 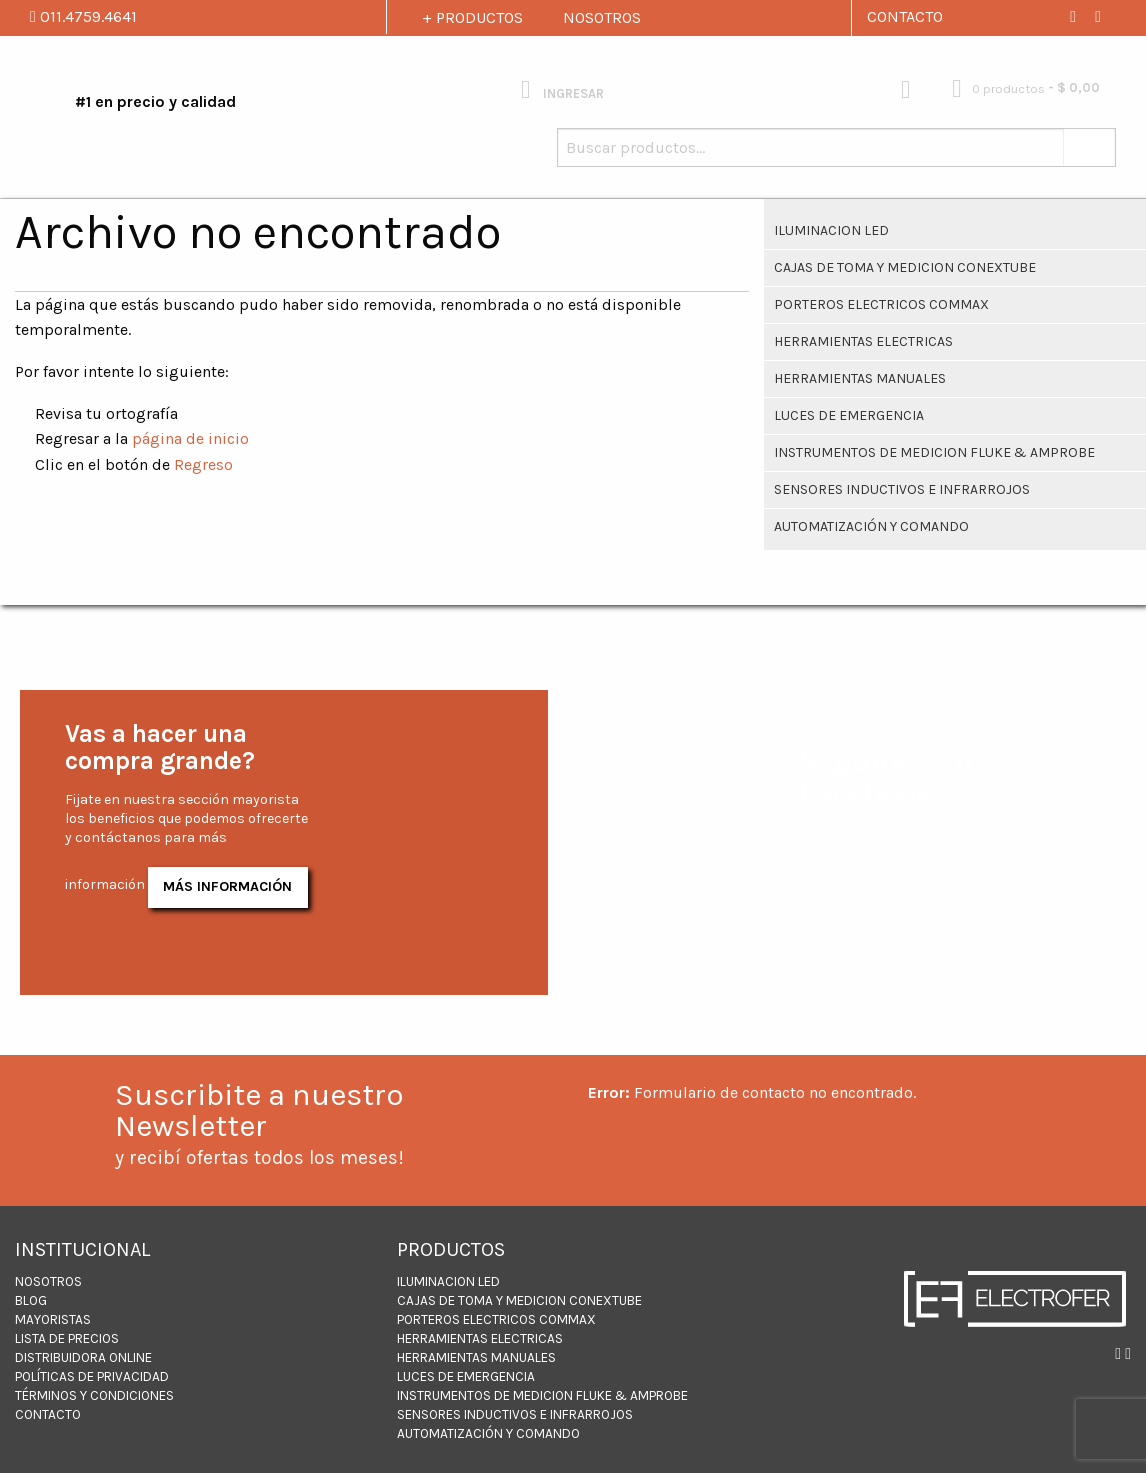 What do you see at coordinates (94, 1395) in the screenshot?
I see `Términos y Condiciones` at bounding box center [94, 1395].